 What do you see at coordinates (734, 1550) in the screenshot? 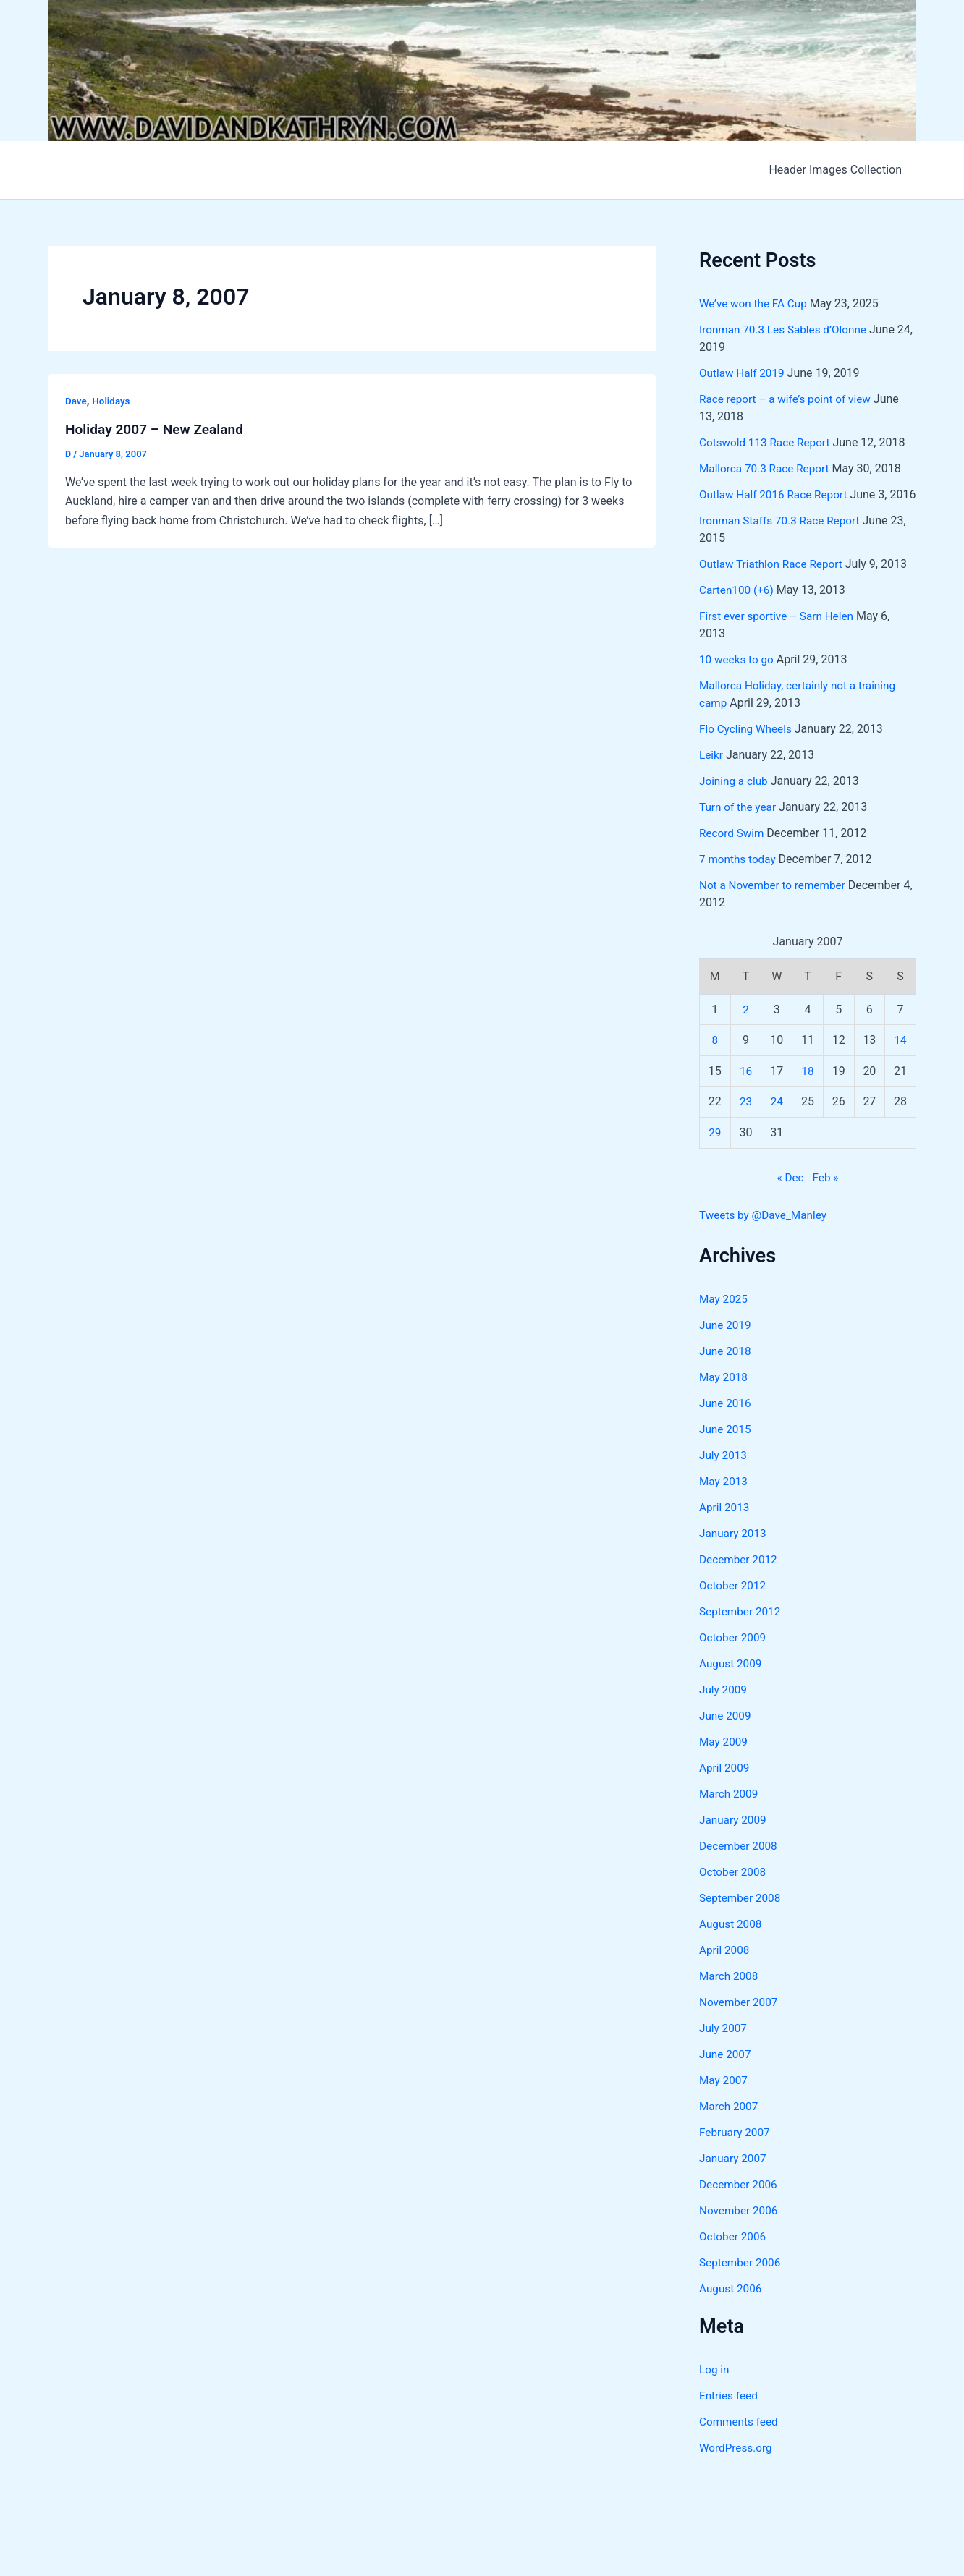
I see `January 2013` at bounding box center [734, 1550].